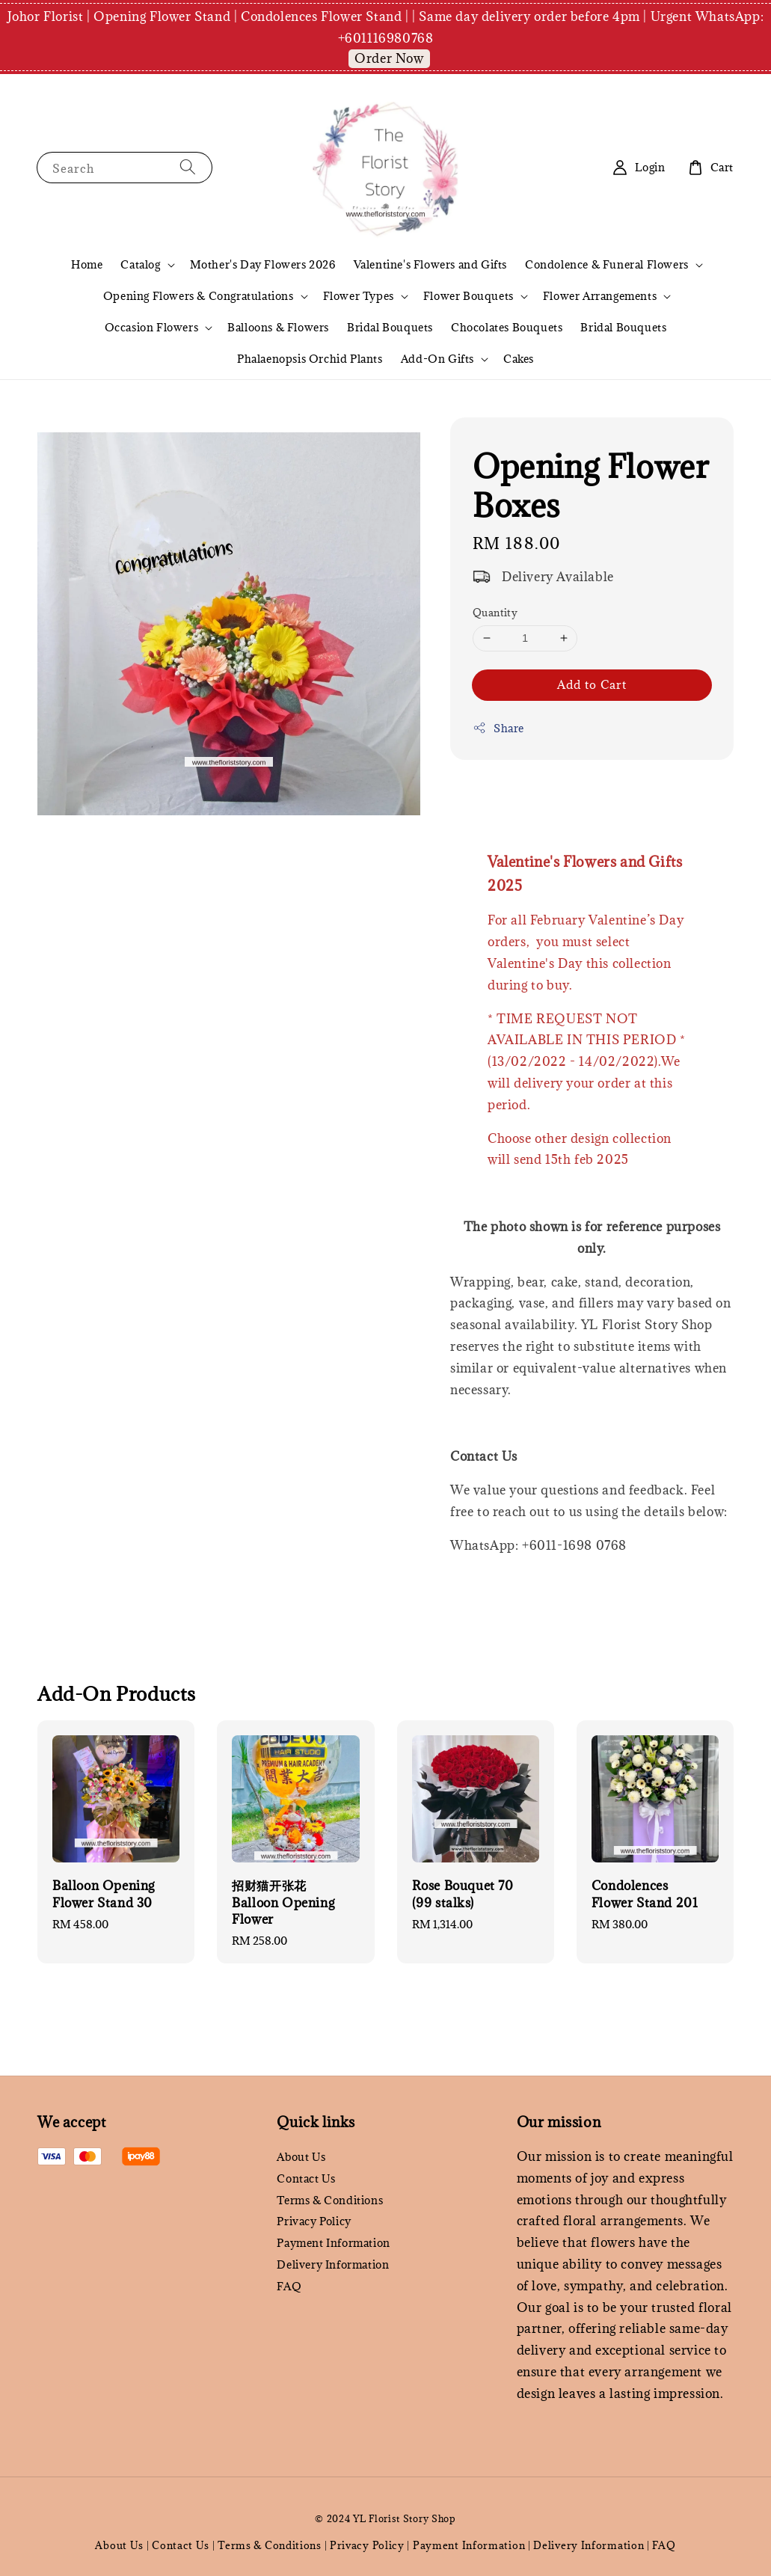  What do you see at coordinates (314, 2221) in the screenshot?
I see `Privacy Policy` at bounding box center [314, 2221].